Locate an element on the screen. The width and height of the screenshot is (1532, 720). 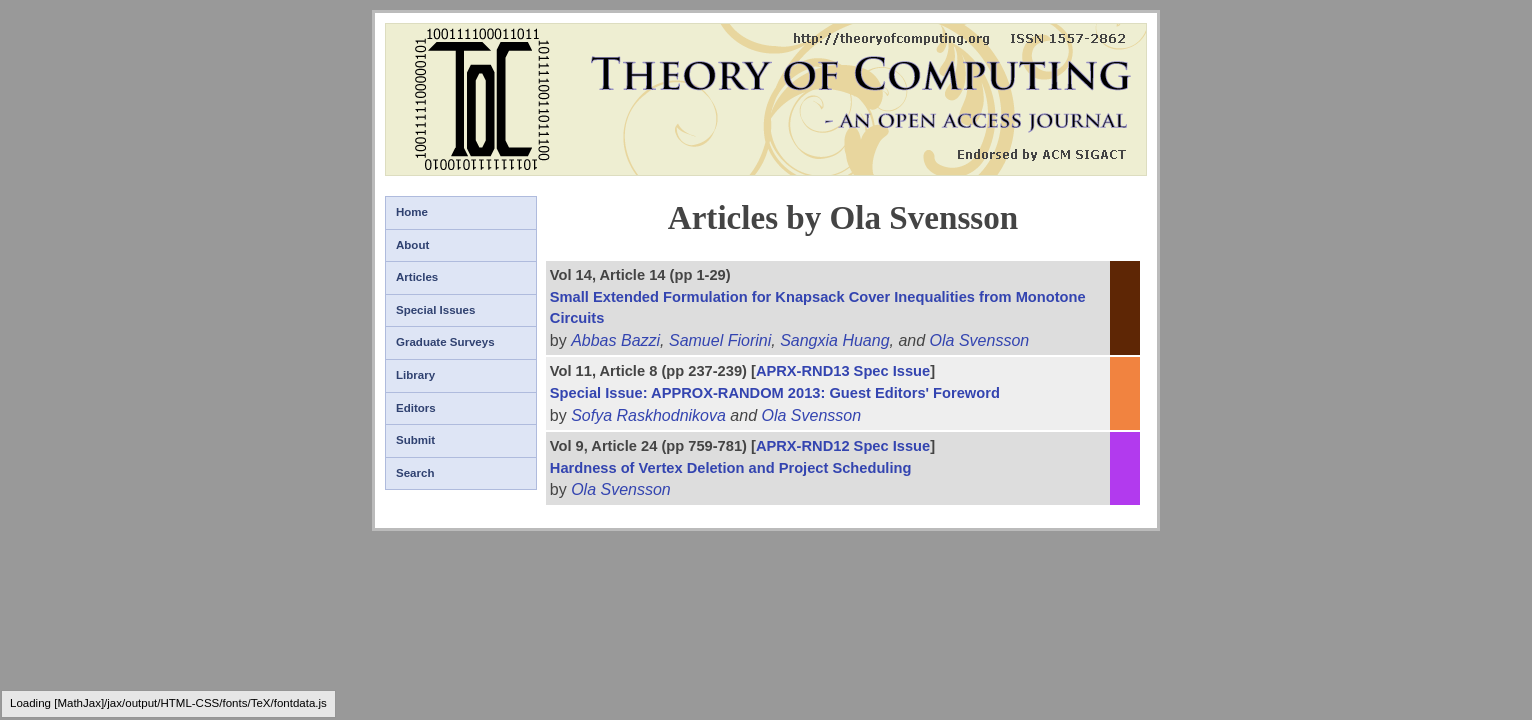
Editors is located at coordinates (416, 408).